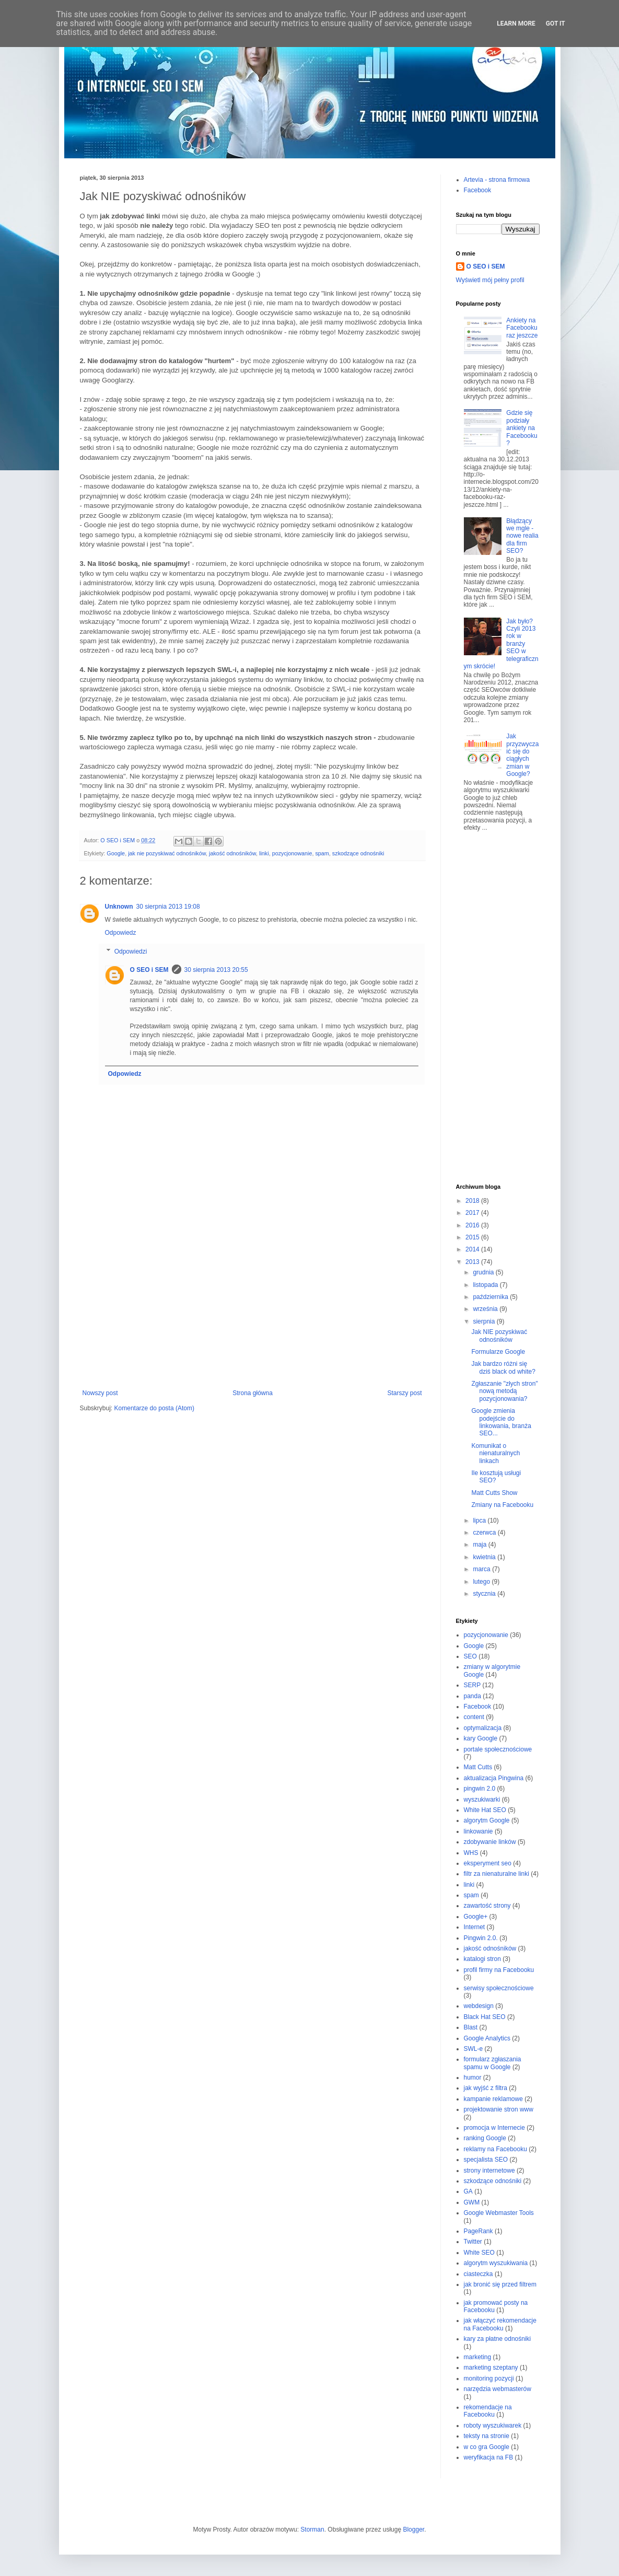 This screenshot has height=2576, width=619. Describe the element at coordinates (252, 1393) in the screenshot. I see `Strona główna` at that location.